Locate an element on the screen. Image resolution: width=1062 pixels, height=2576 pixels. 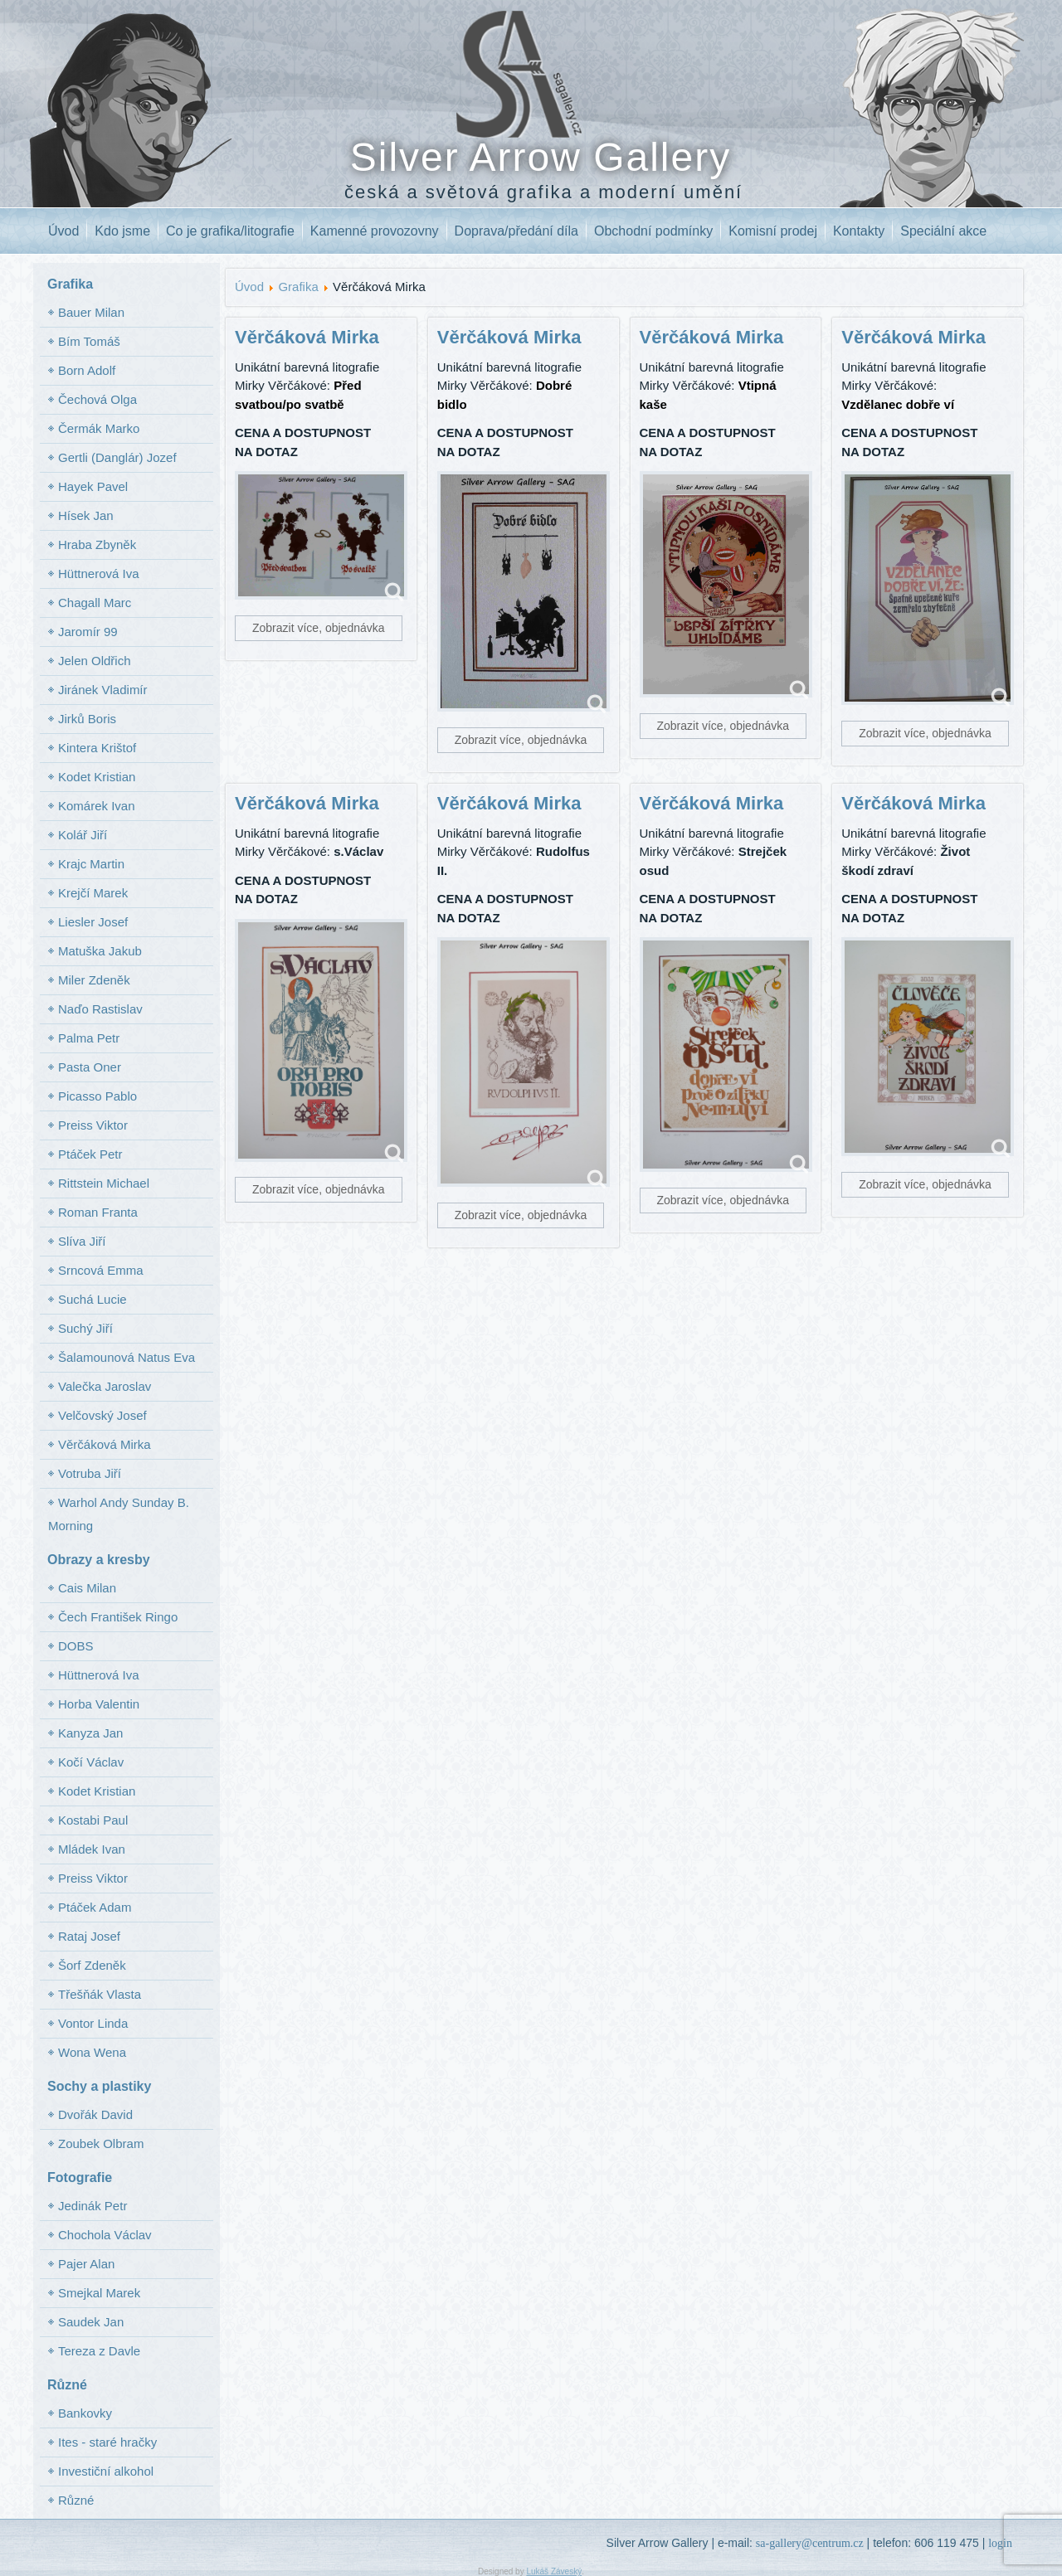
Saudek Jan is located at coordinates (91, 2322).